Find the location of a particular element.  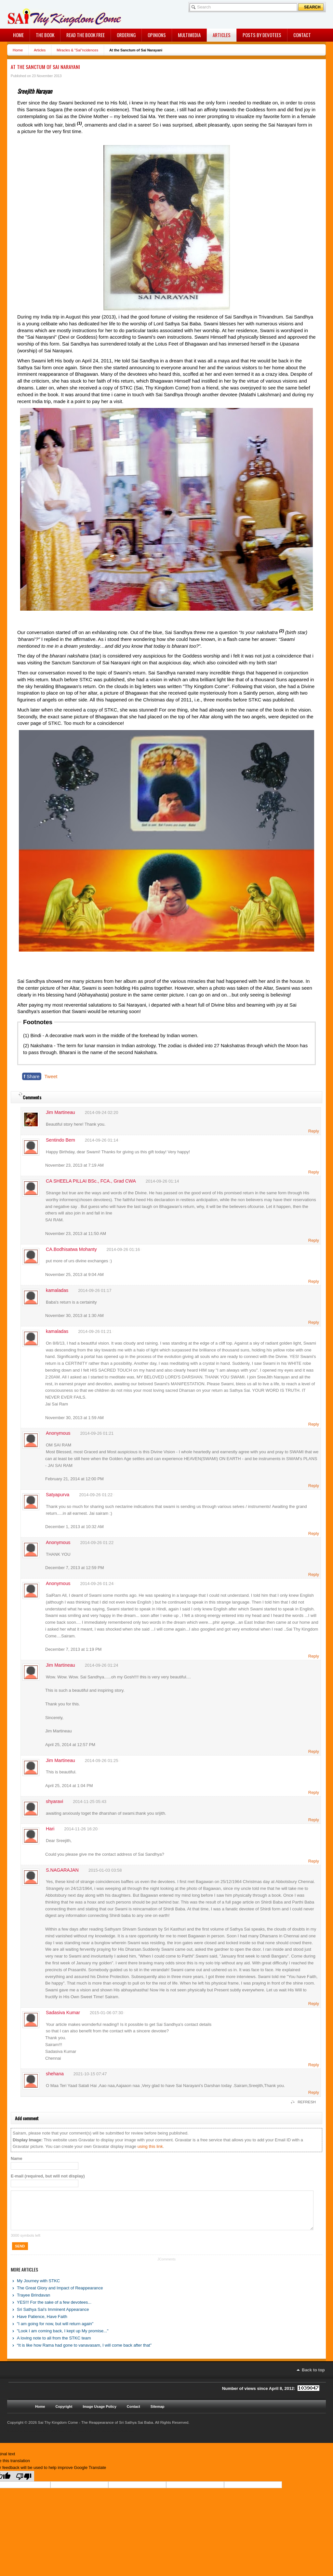

Back to top is located at coordinates (313, 2377).